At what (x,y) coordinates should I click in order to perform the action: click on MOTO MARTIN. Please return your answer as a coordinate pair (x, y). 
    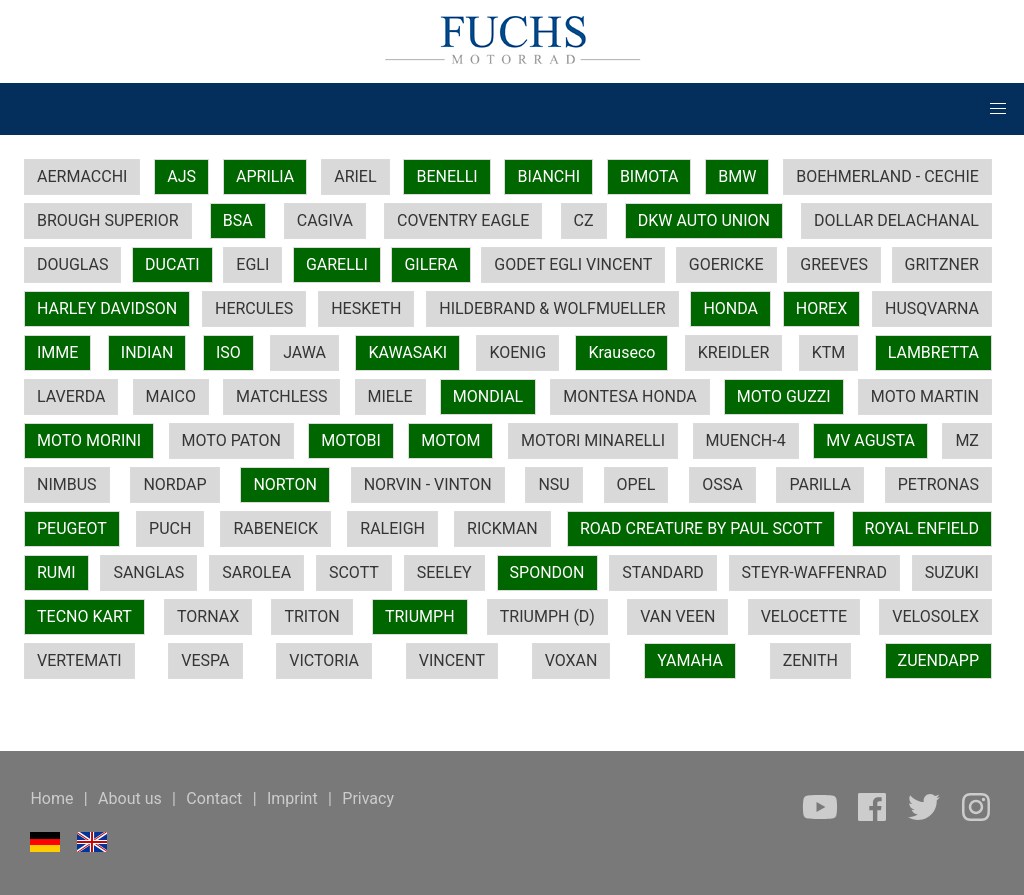
    Looking at the image, I should click on (925, 396).